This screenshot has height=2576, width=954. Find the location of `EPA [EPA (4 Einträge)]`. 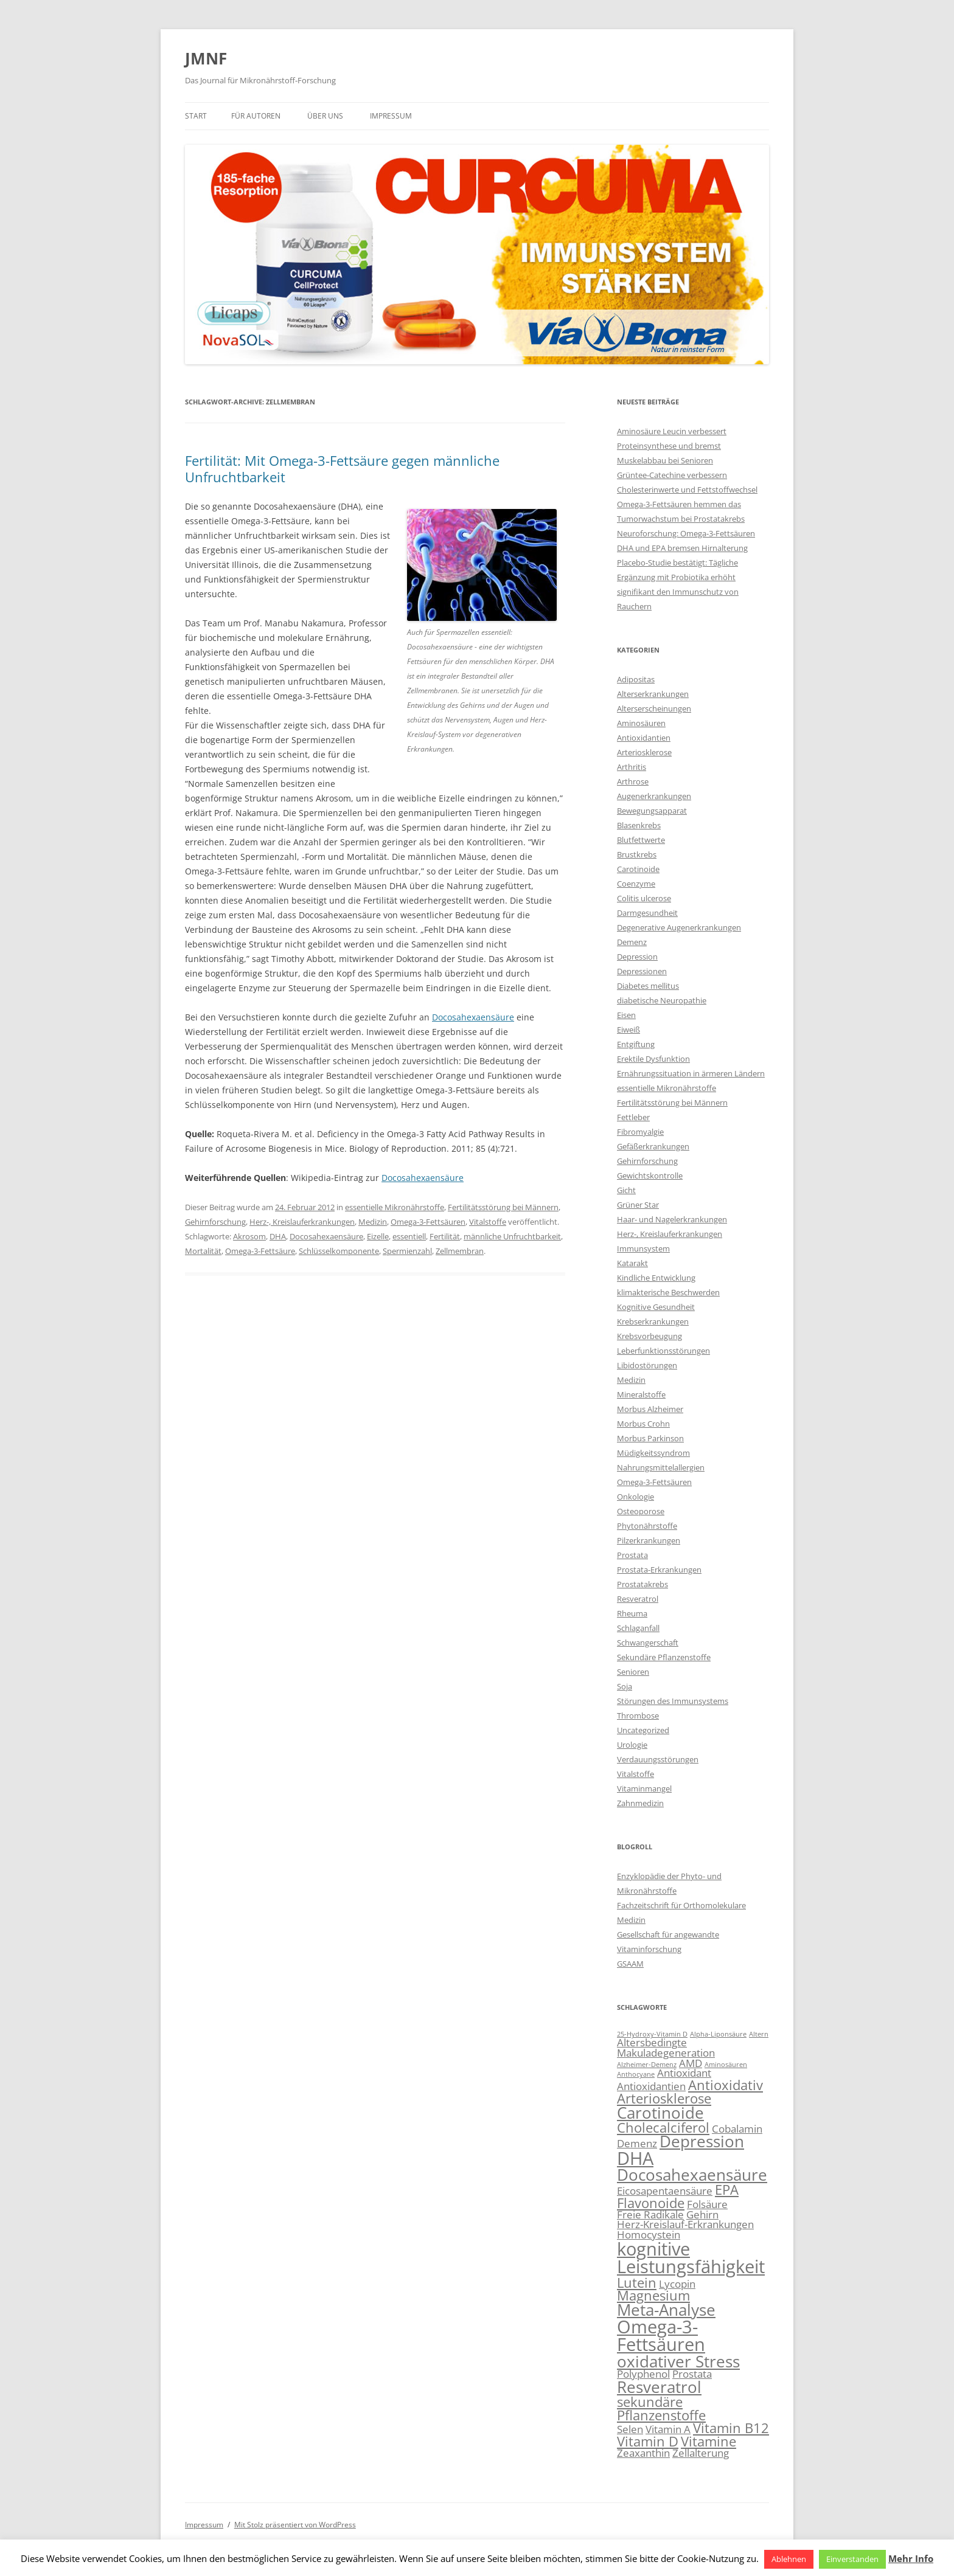

EPA [EPA (4 Einträge)] is located at coordinates (727, 2189).